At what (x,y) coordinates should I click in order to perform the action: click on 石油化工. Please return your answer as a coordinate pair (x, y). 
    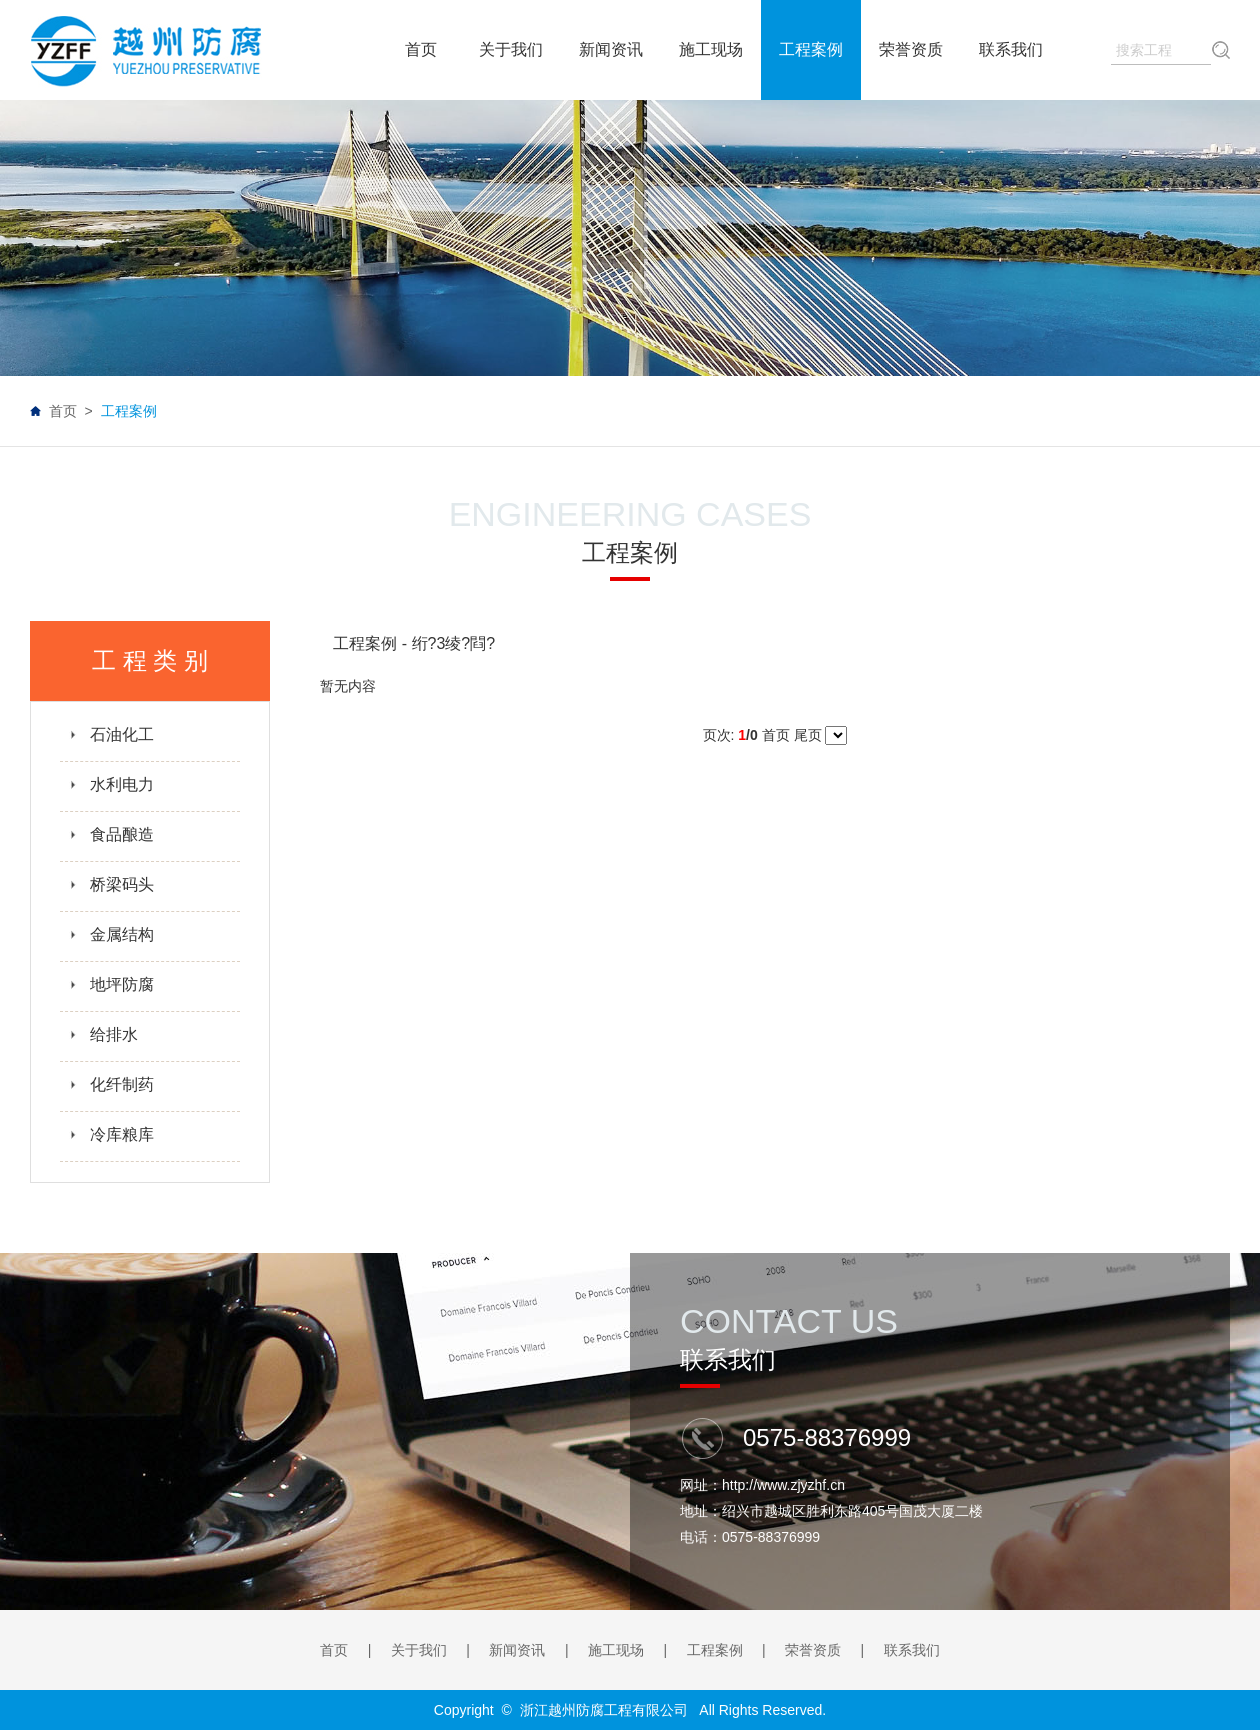
    Looking at the image, I should click on (111, 734).